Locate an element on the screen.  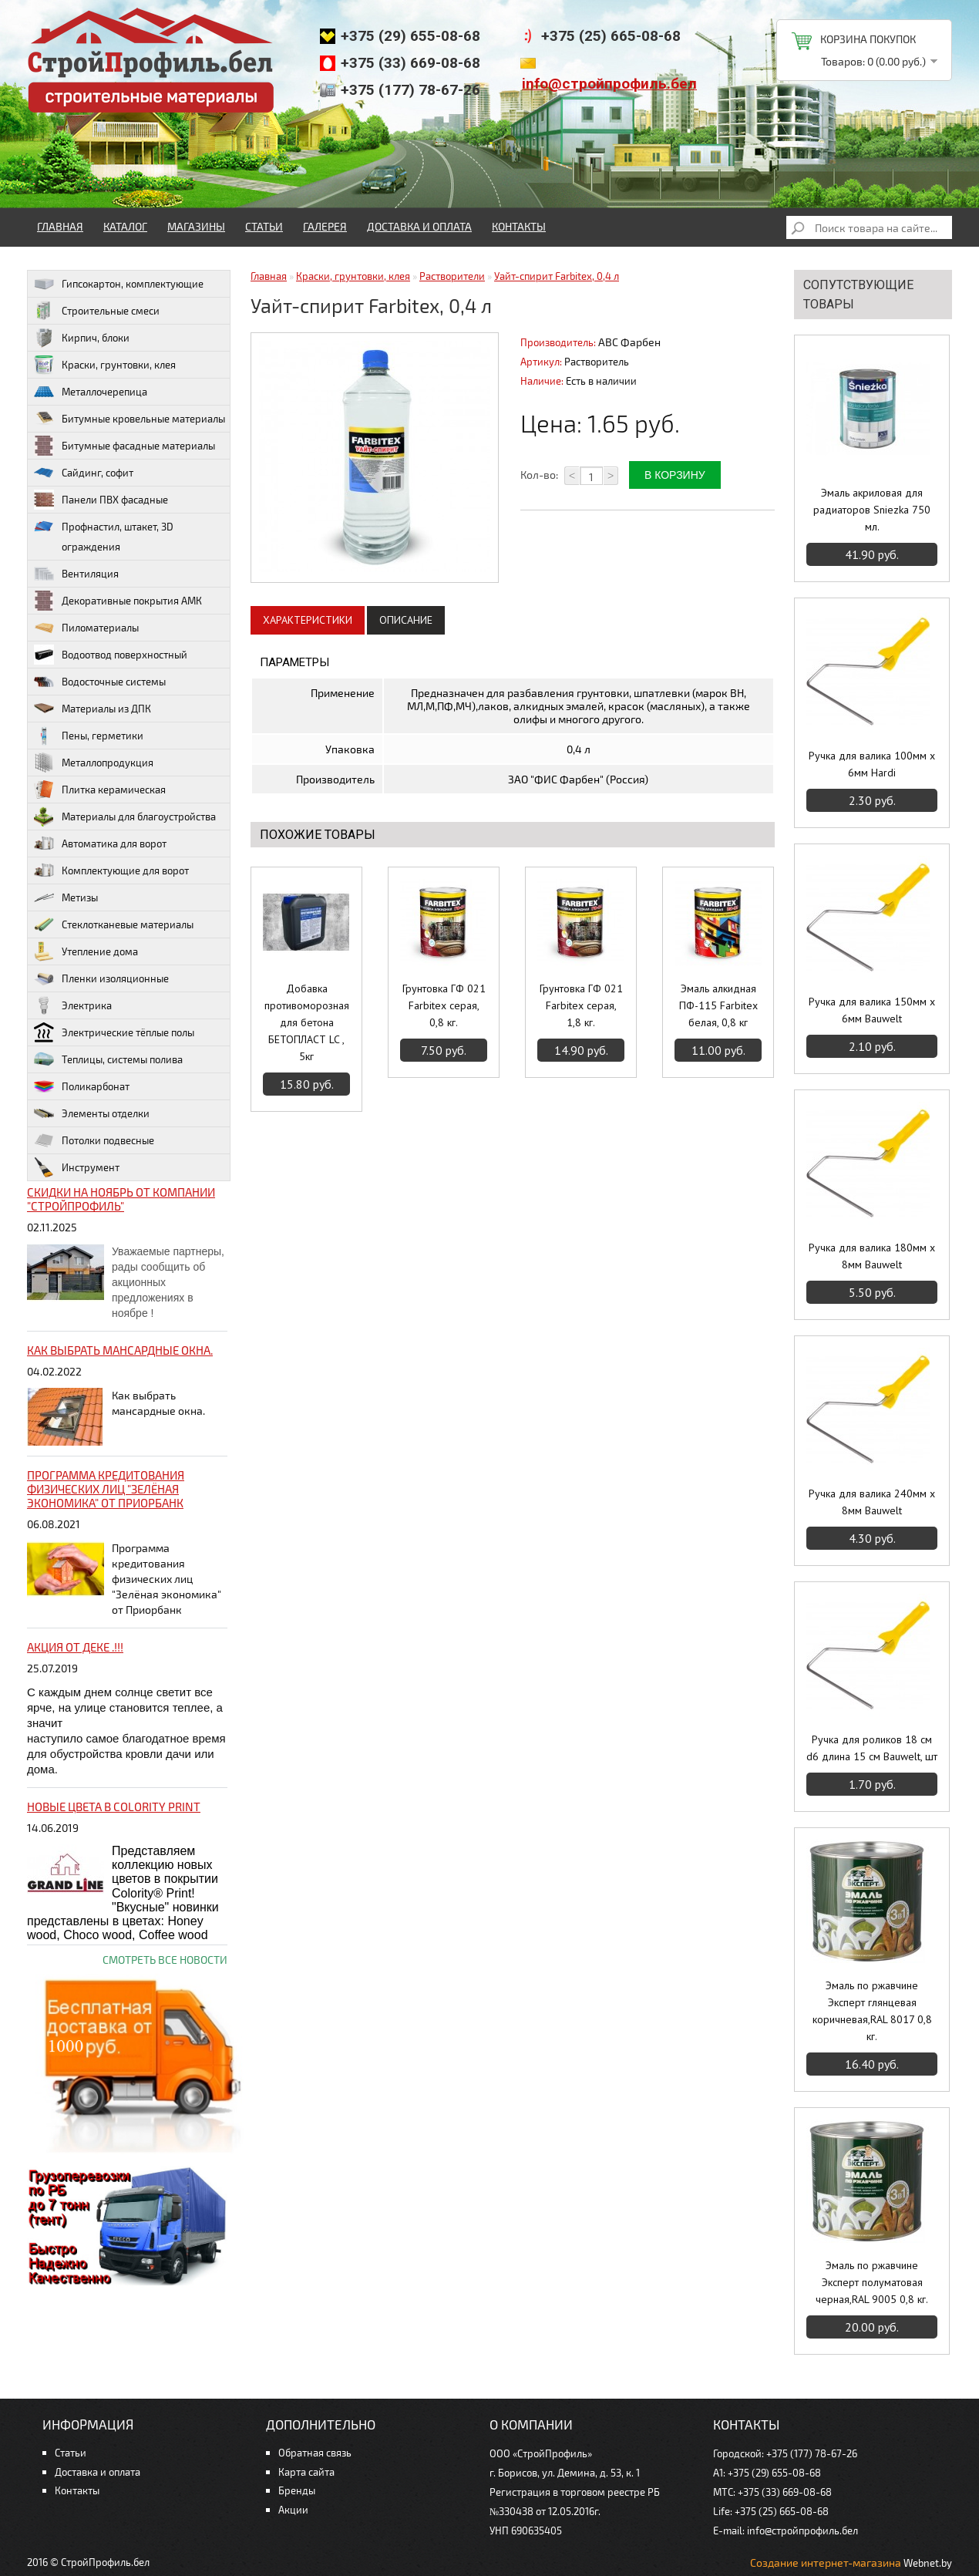
Добавка противоморозная для бетона БЕТОПЛАСТ LC , 5кг is located at coordinates (306, 1022).